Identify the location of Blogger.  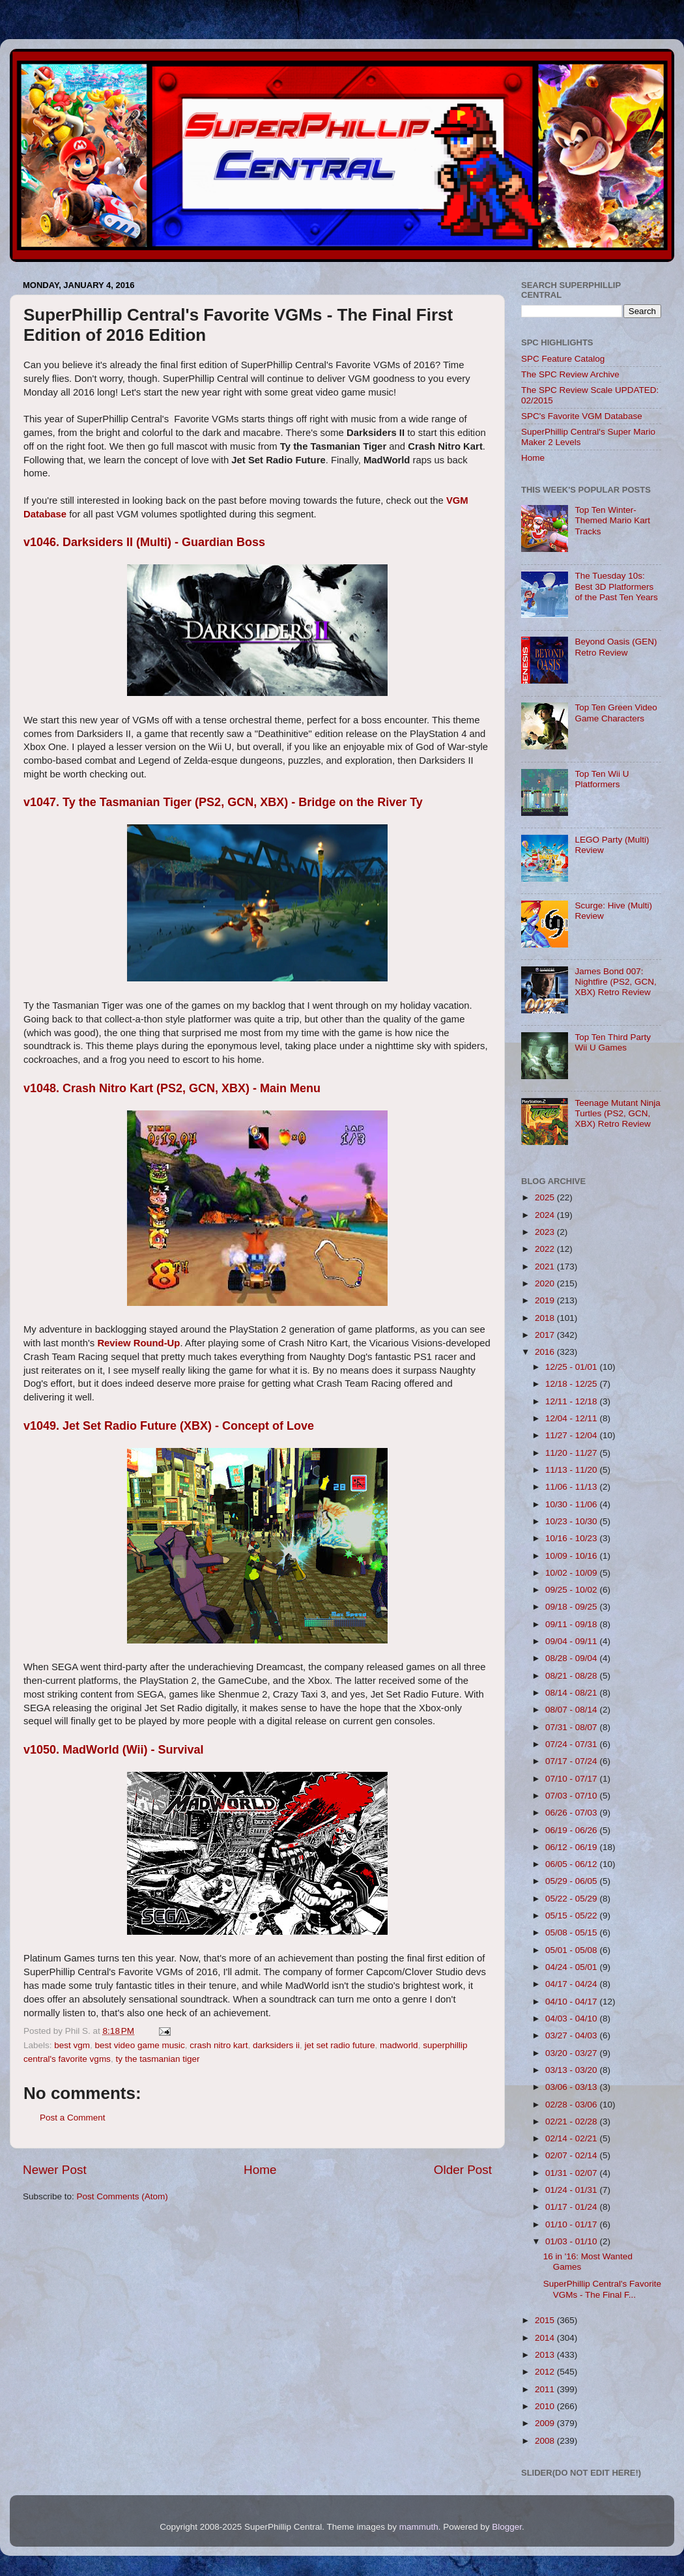
(507, 2527).